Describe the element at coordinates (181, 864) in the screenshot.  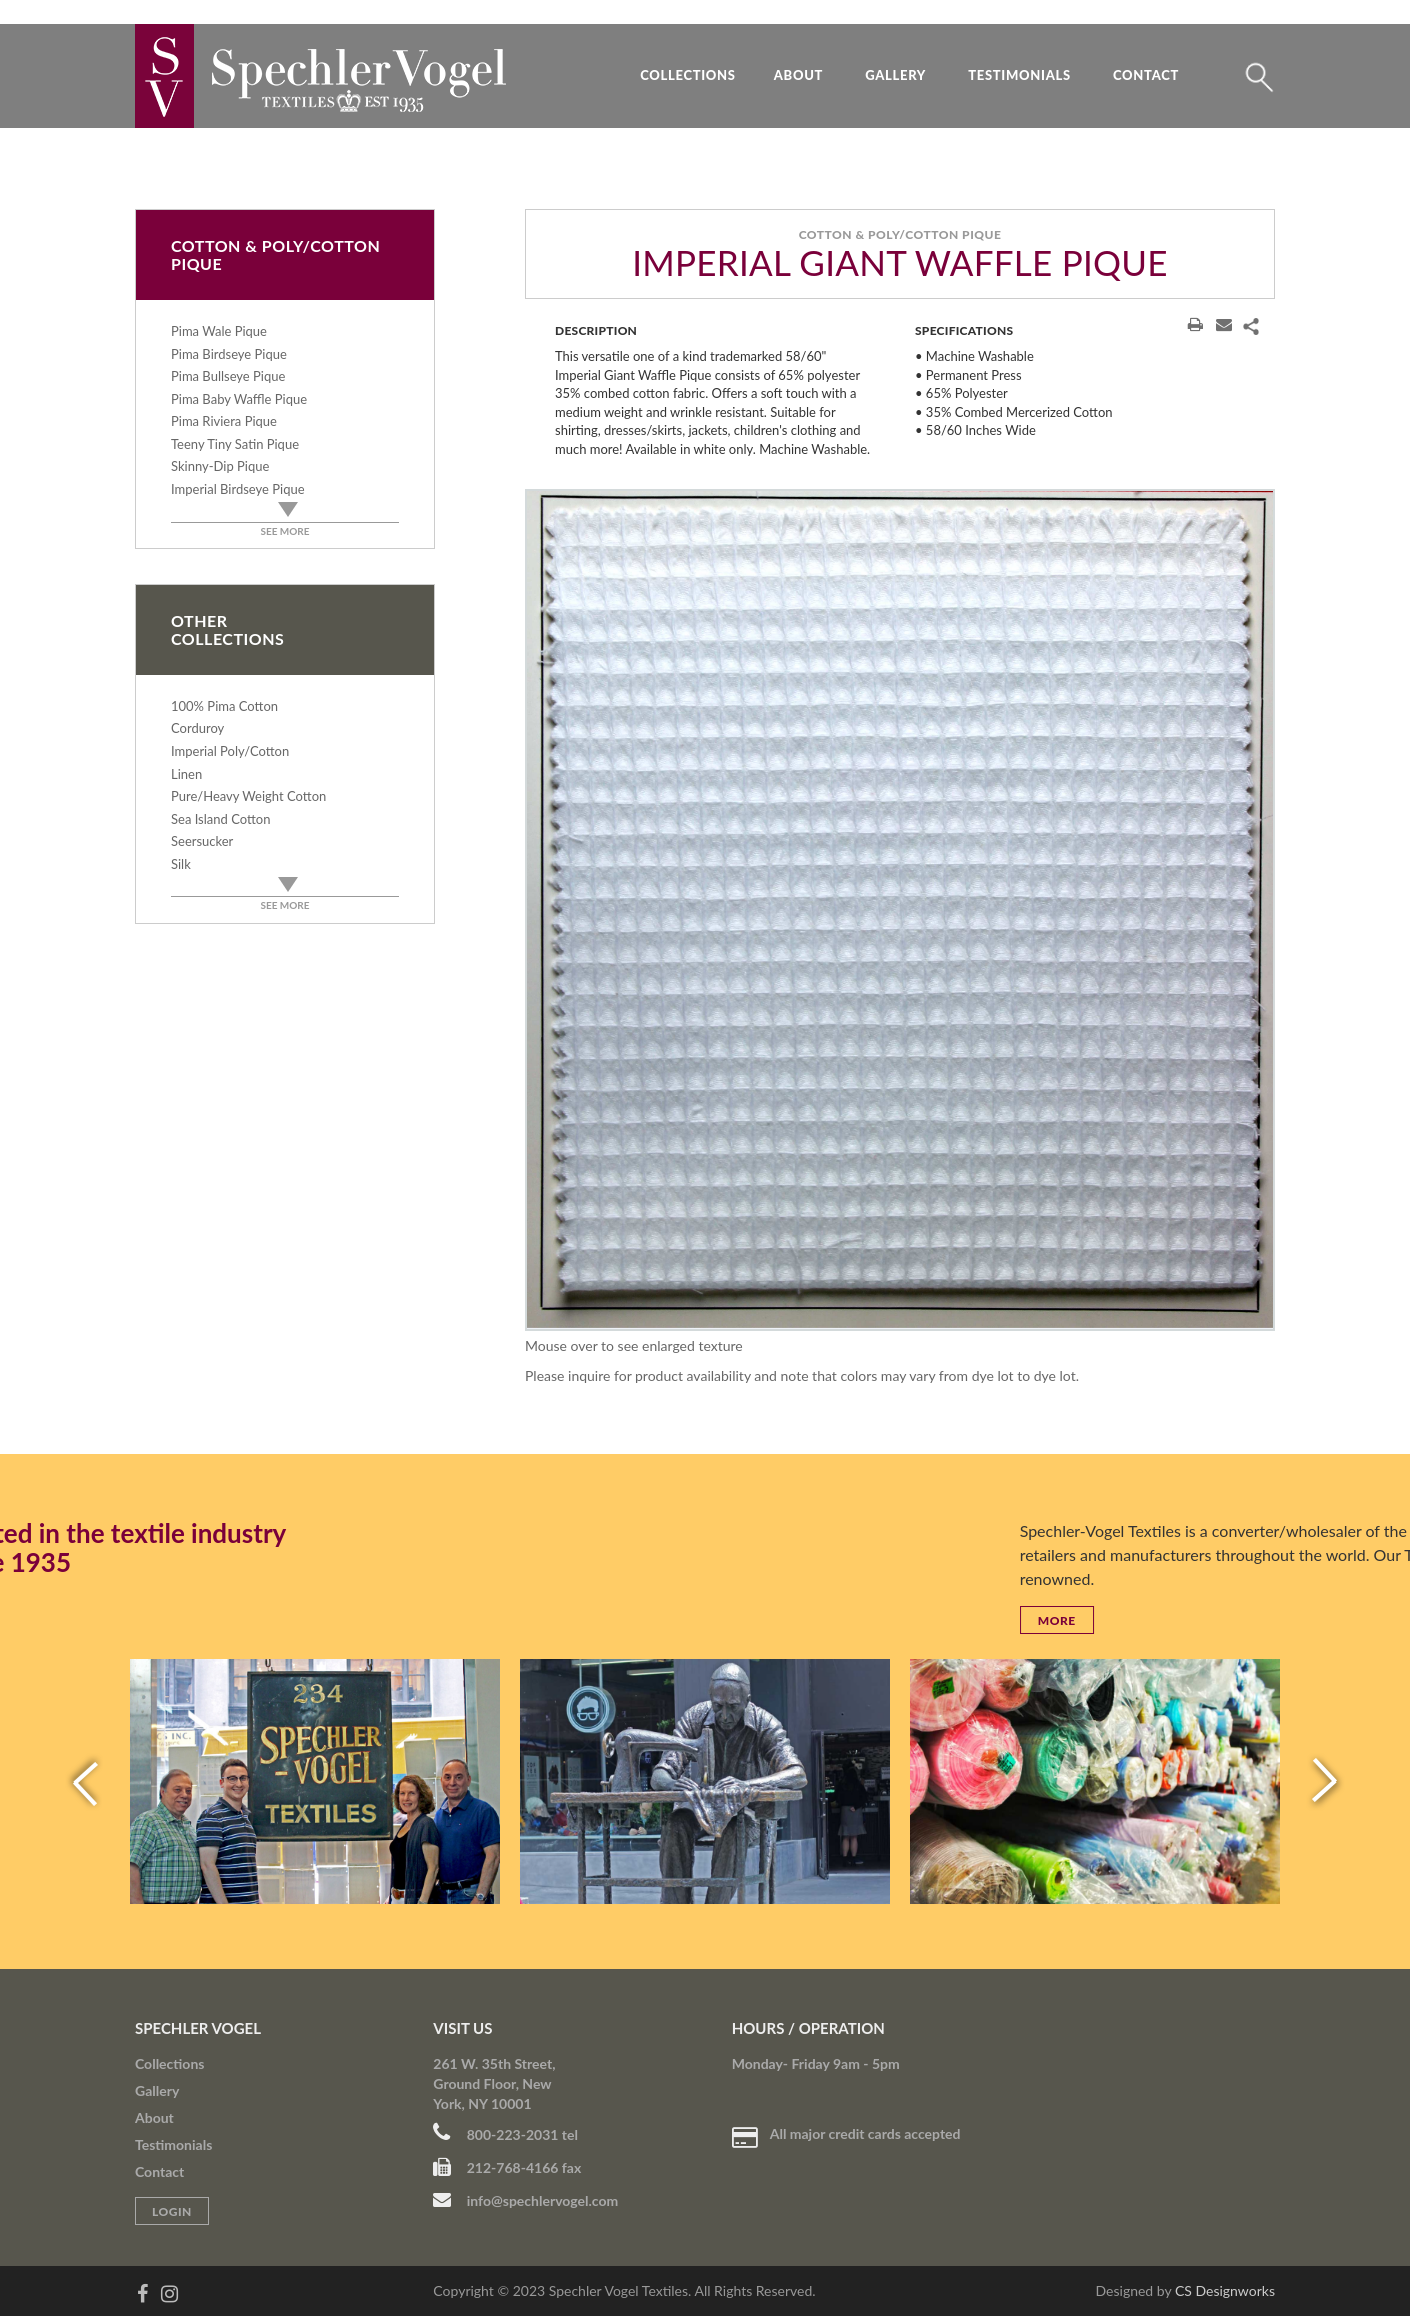
I see `Silk` at that location.